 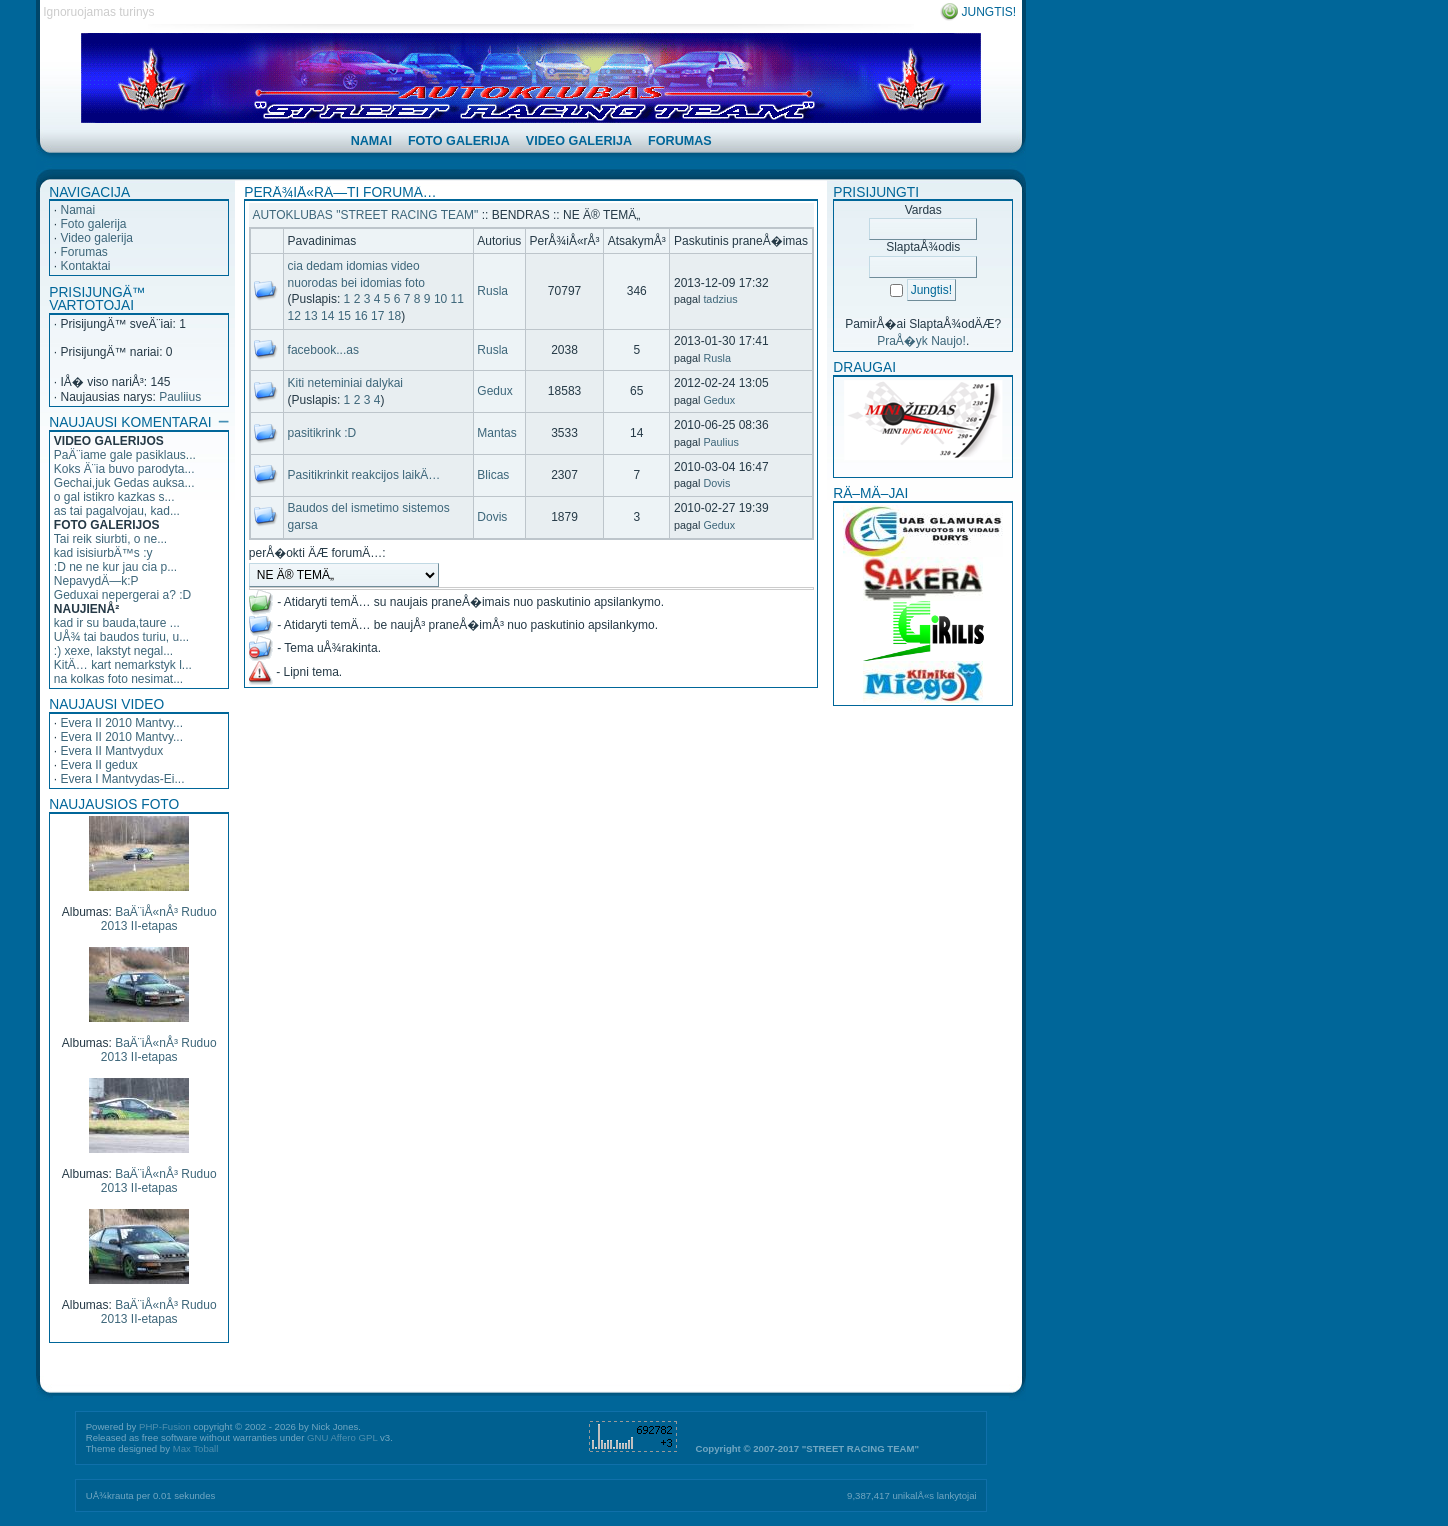 I want to click on AUTOKLUBAS "STREET RACING TEAM", so click(x=365, y=215).